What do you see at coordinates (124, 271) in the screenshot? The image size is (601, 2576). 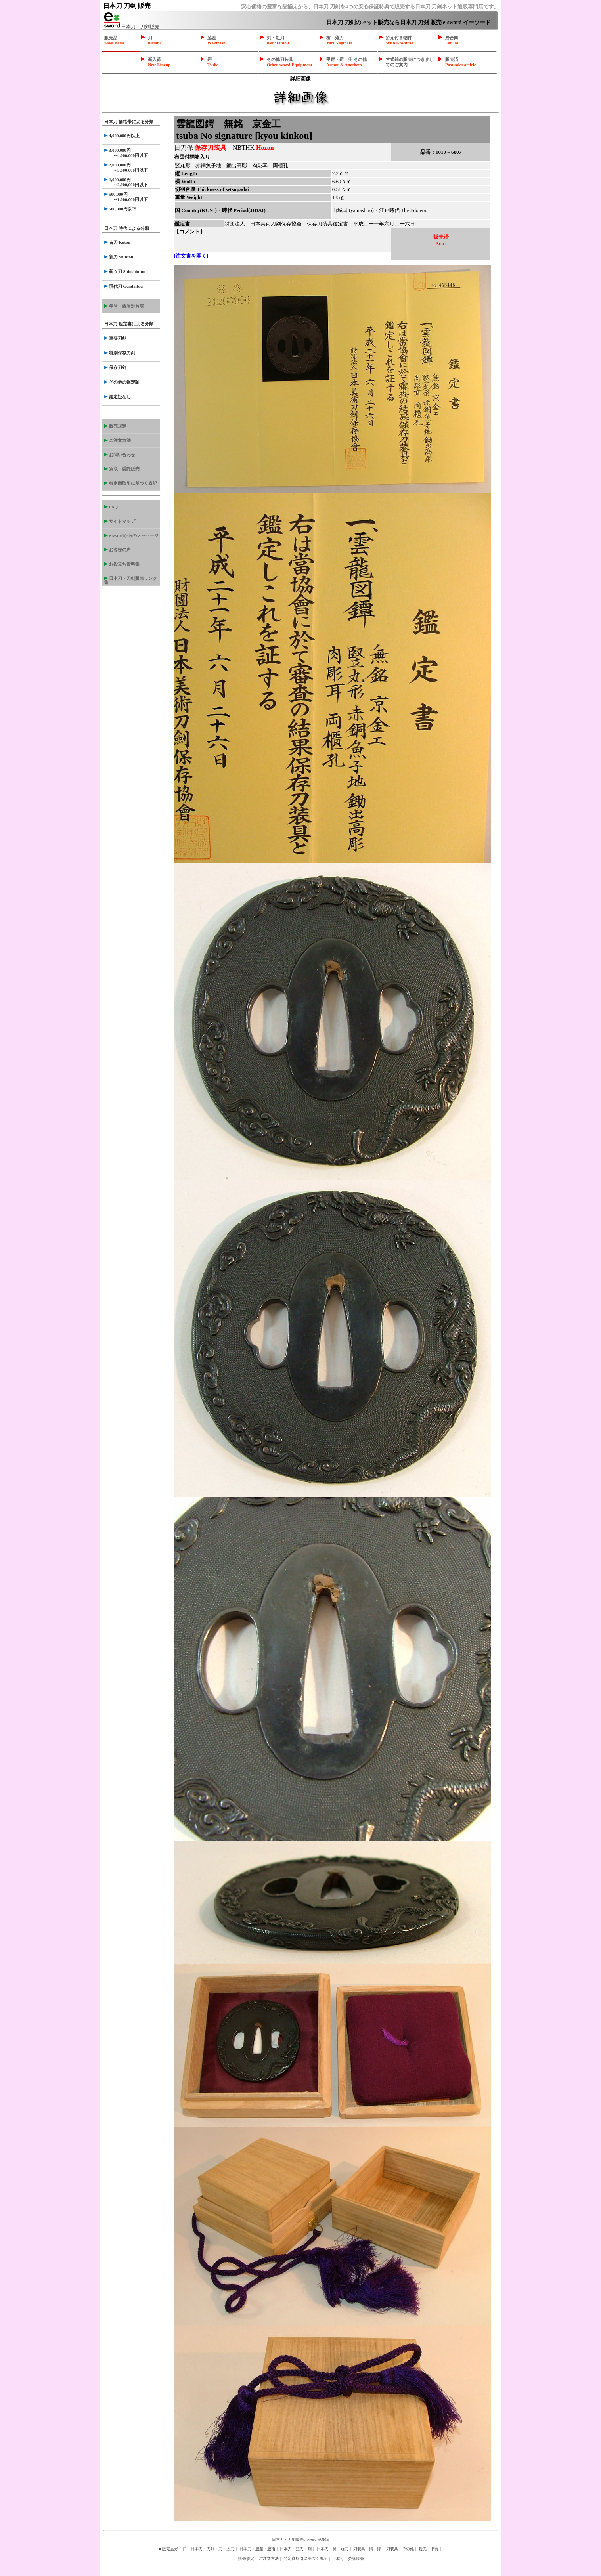 I see `新々刀 Shinshintou` at bounding box center [124, 271].